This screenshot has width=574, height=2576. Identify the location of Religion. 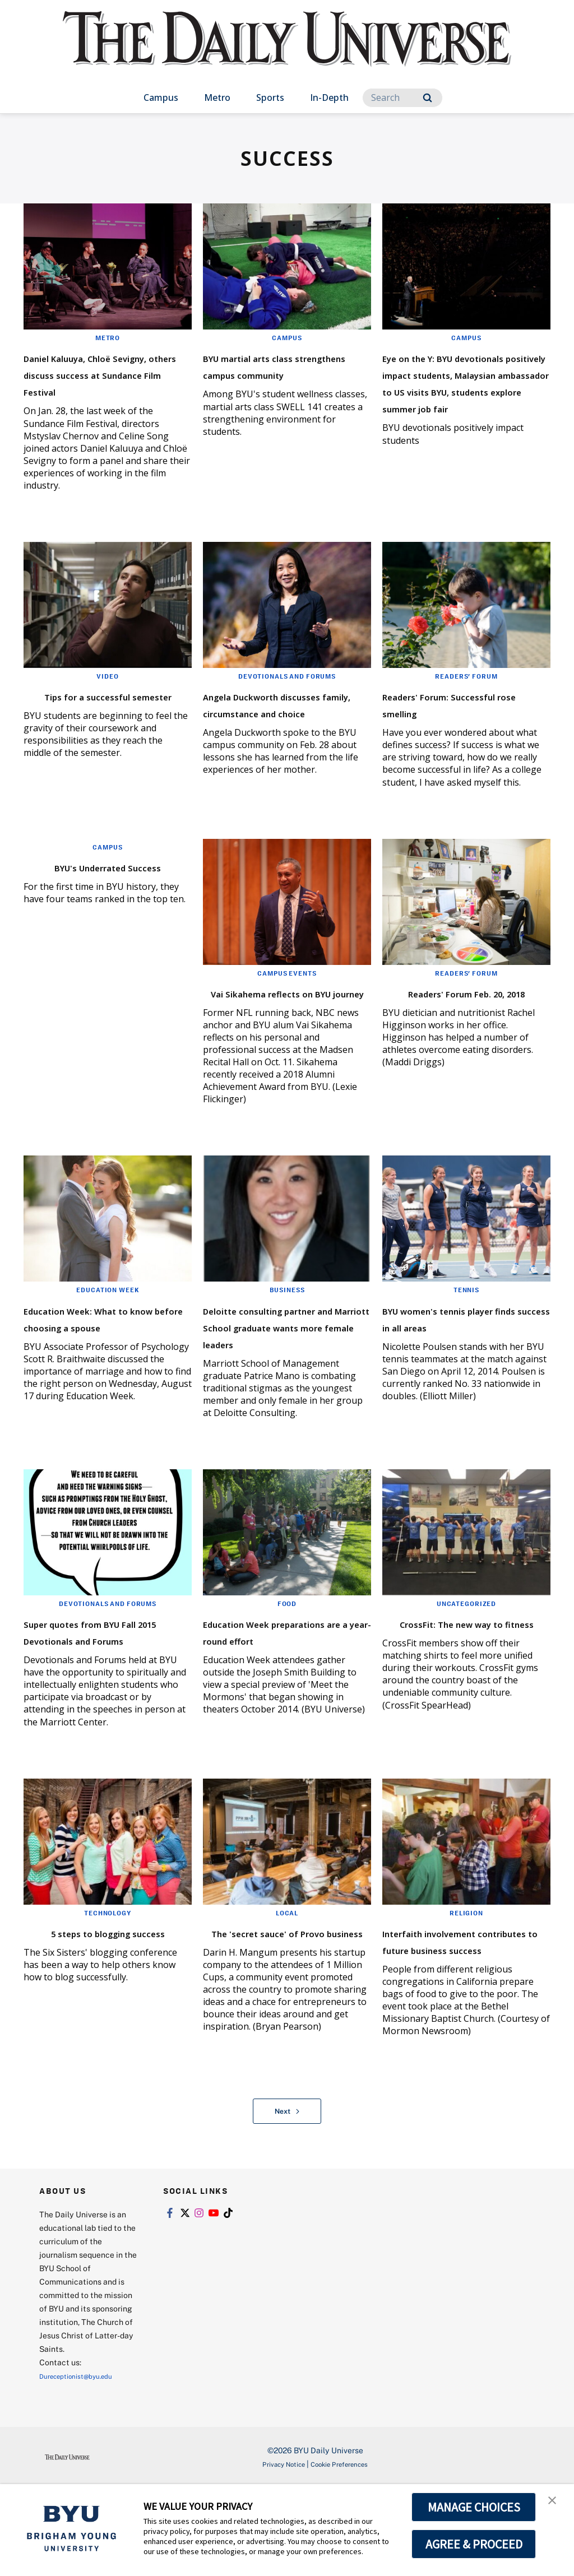
(466, 1984).